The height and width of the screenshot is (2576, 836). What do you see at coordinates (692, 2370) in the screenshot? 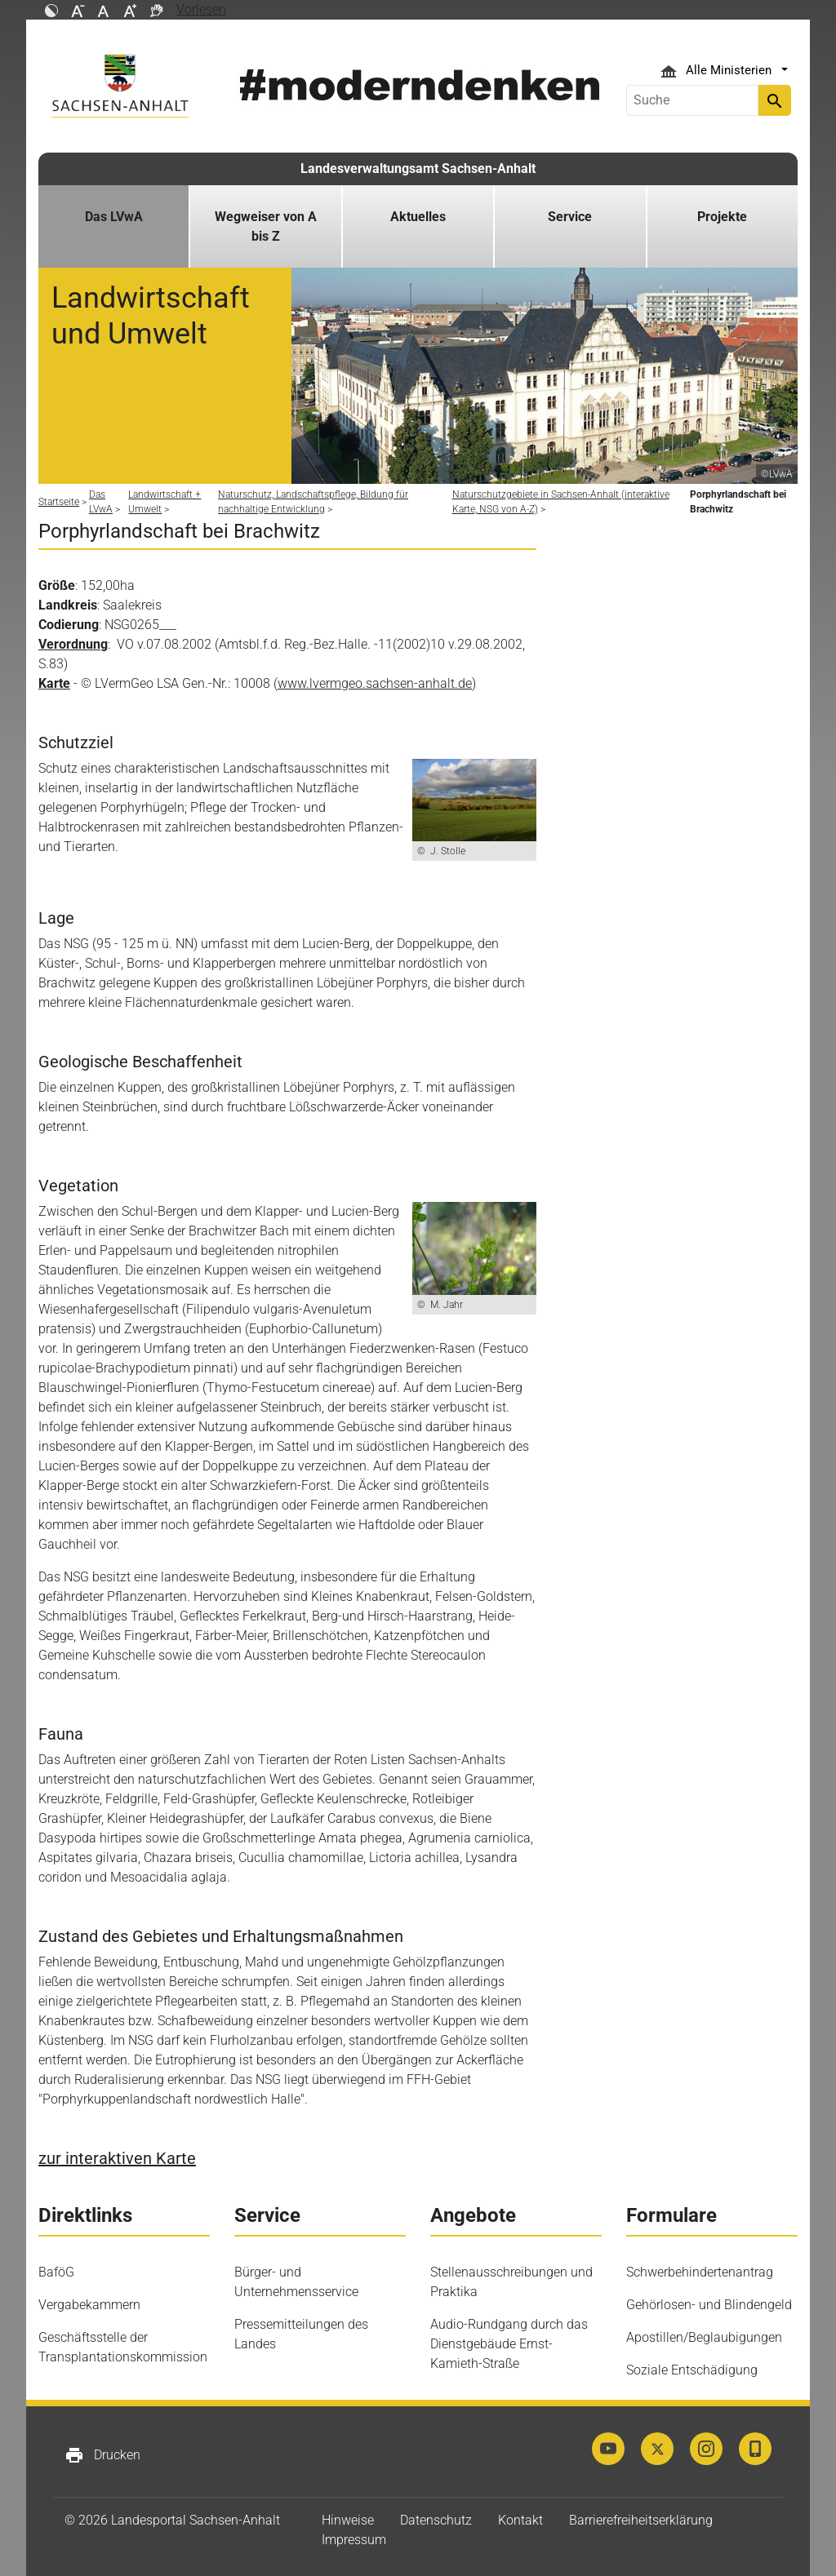
I see `Soziale Entschädigung` at bounding box center [692, 2370].